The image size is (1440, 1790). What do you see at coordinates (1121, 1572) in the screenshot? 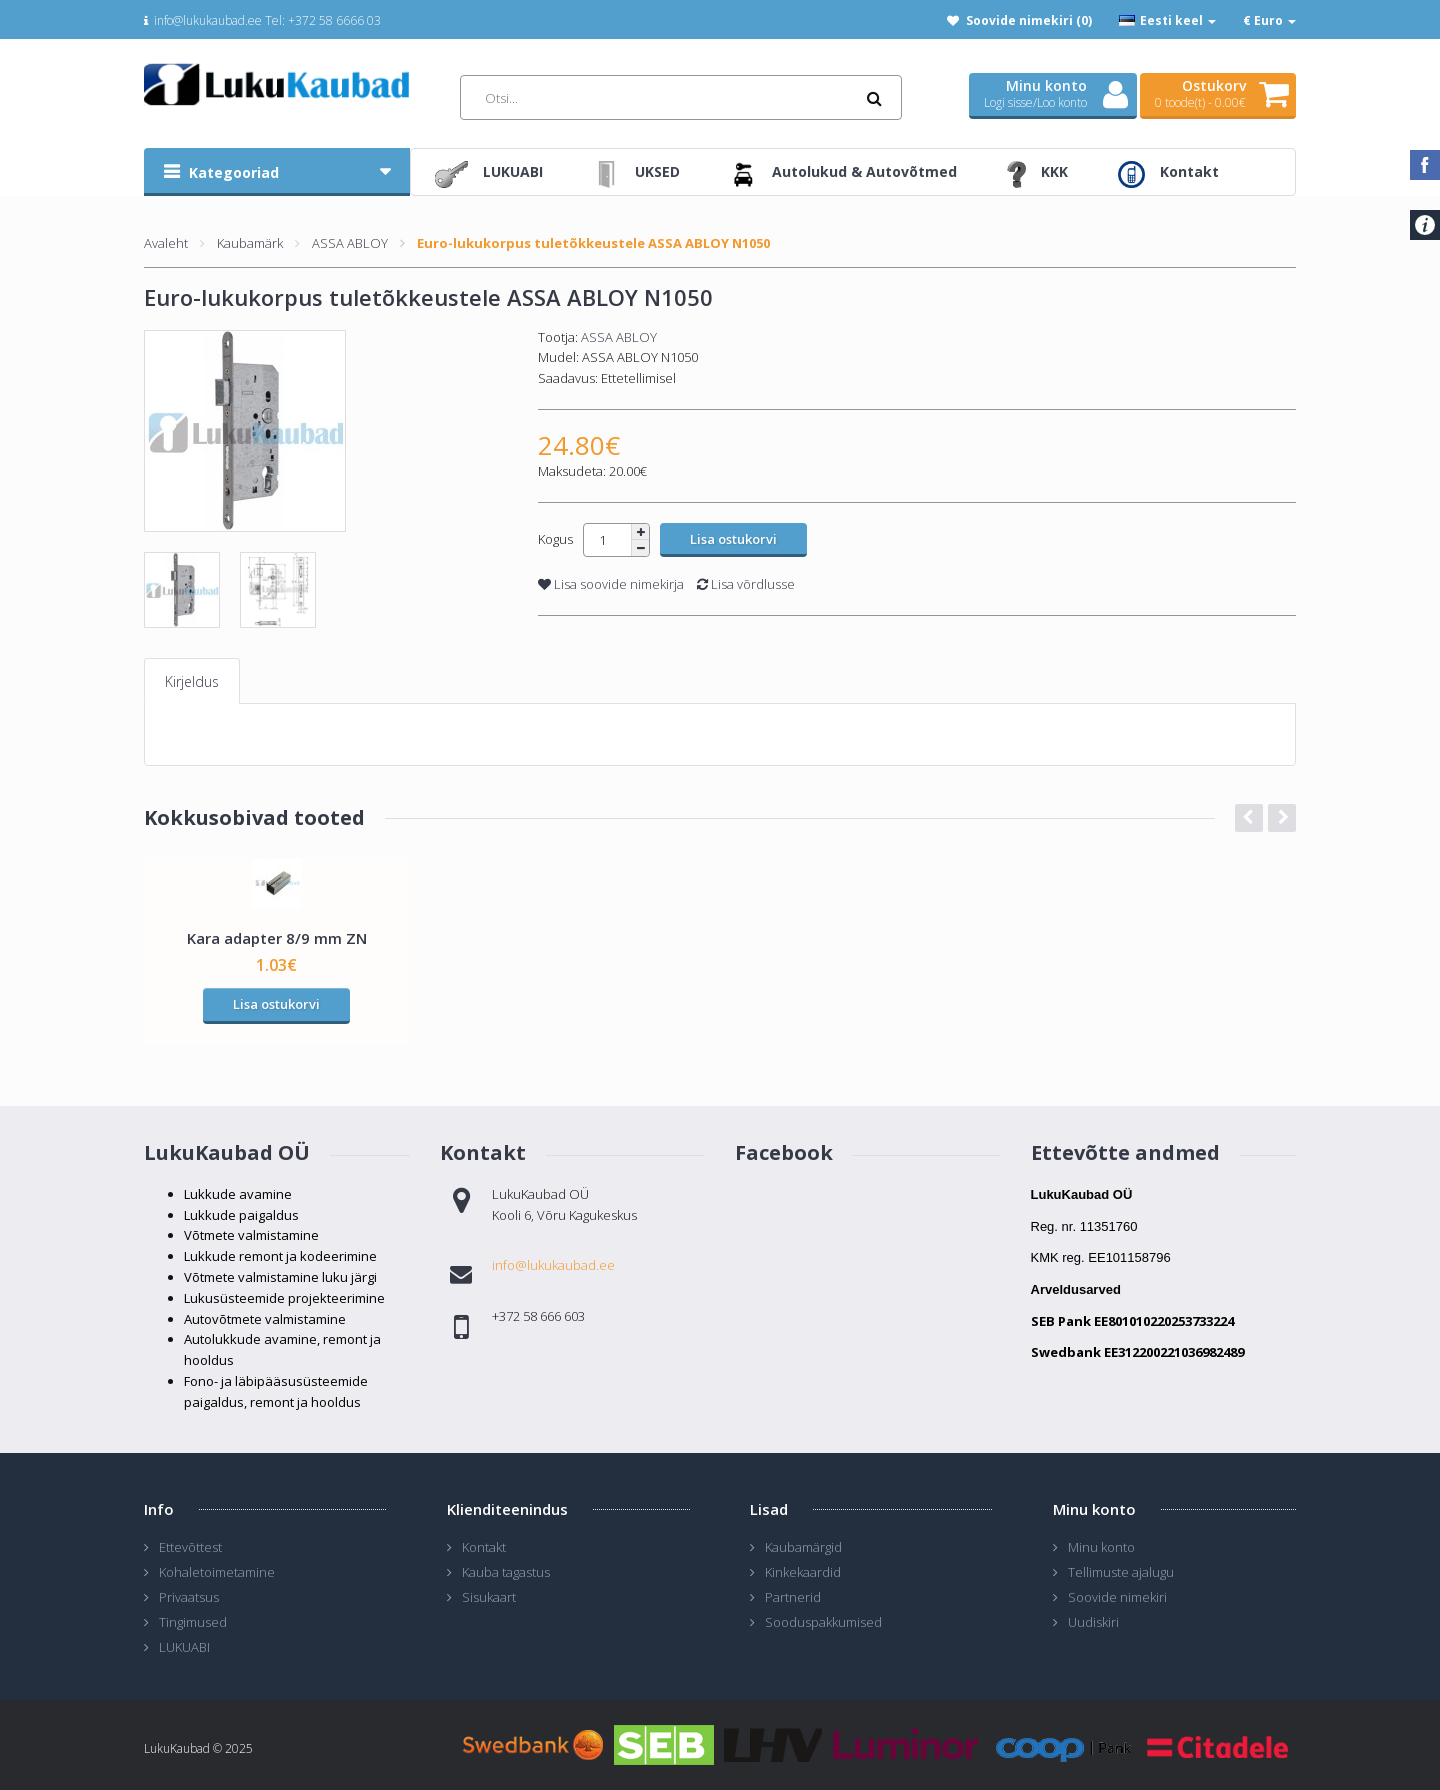
I see `Tellimuste ajalugu` at bounding box center [1121, 1572].